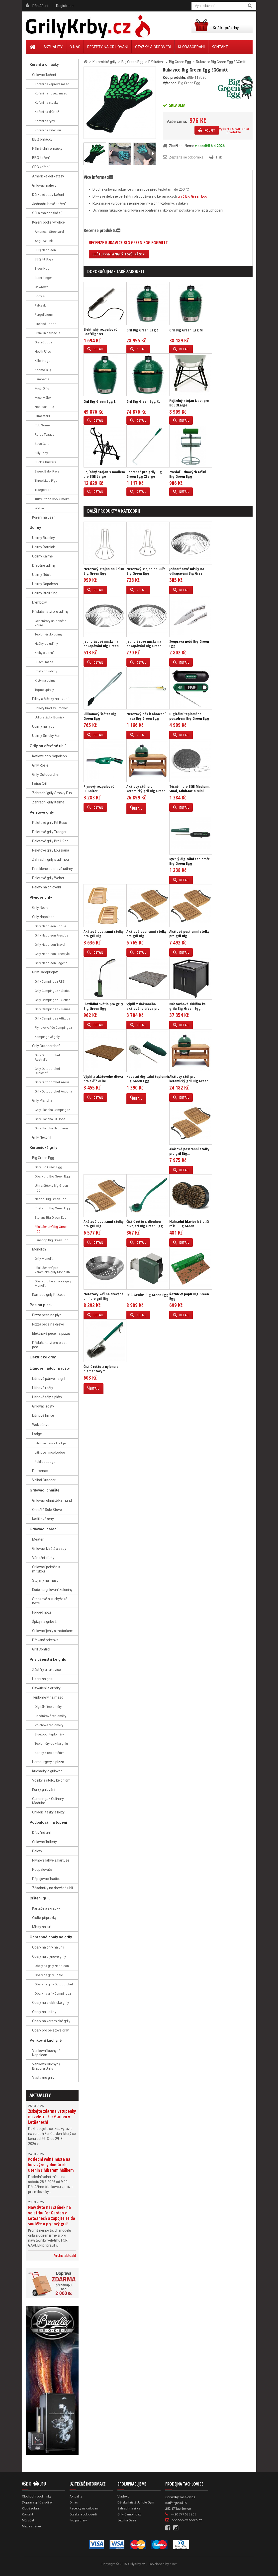 This screenshot has width=278, height=2576. What do you see at coordinates (50, 699) in the screenshot?
I see `Piliny a štěpky na uzení` at bounding box center [50, 699].